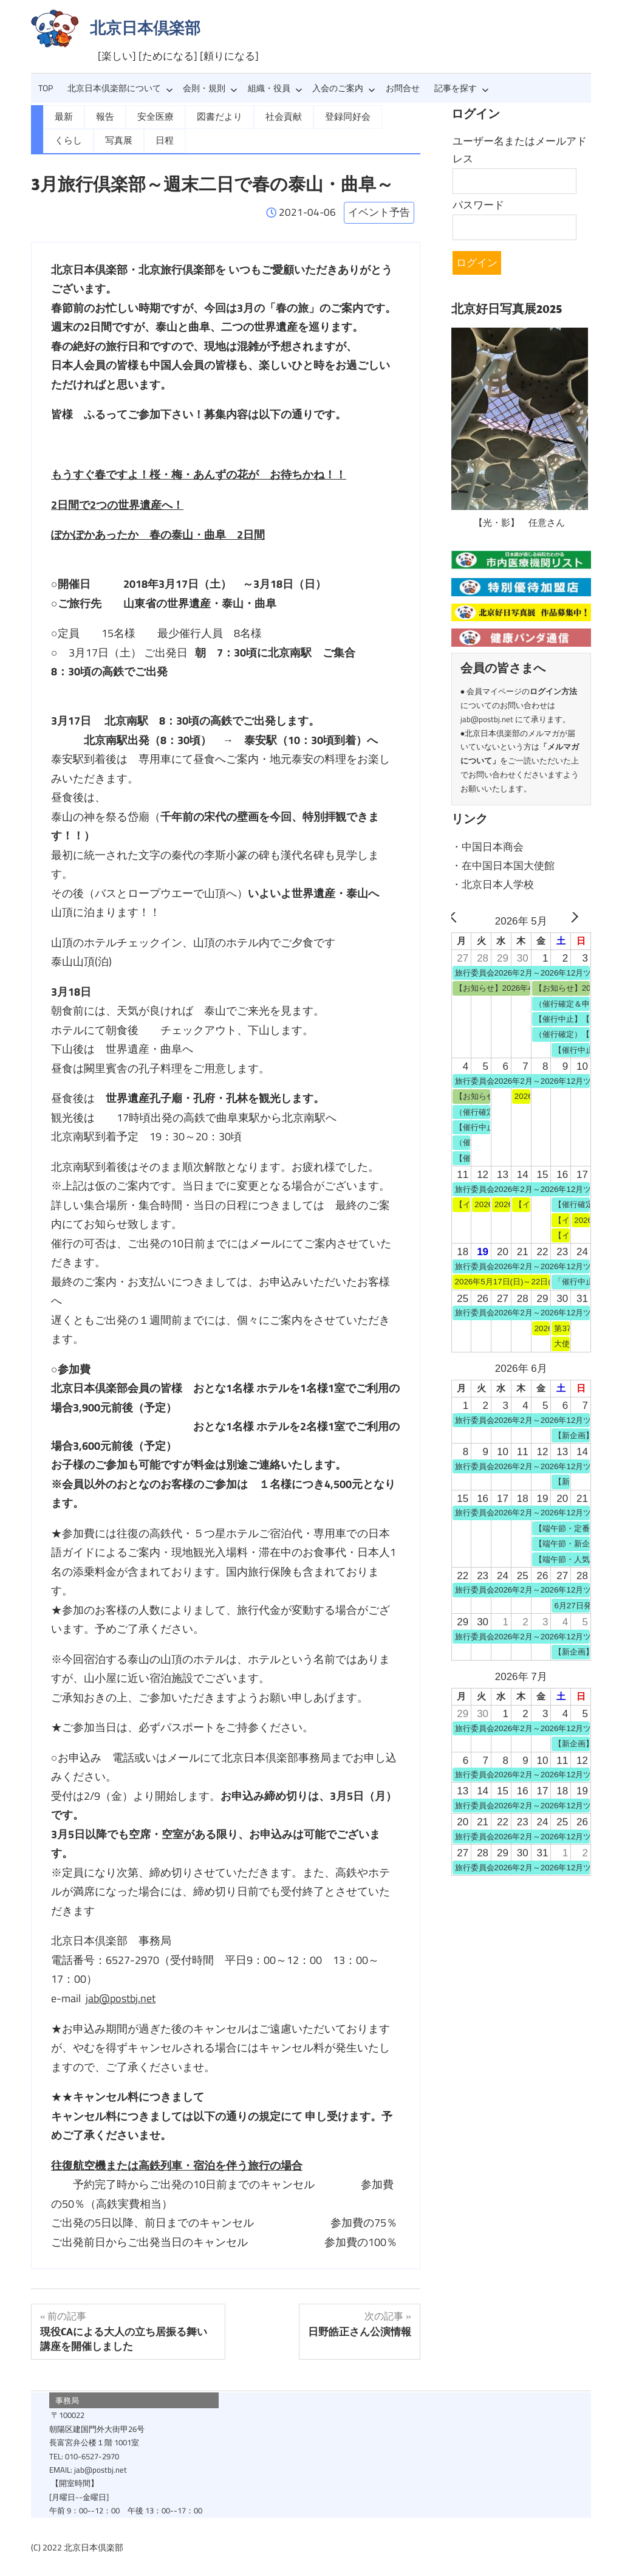 This screenshot has height=2576, width=622. What do you see at coordinates (63, 116) in the screenshot?
I see `最新` at bounding box center [63, 116].